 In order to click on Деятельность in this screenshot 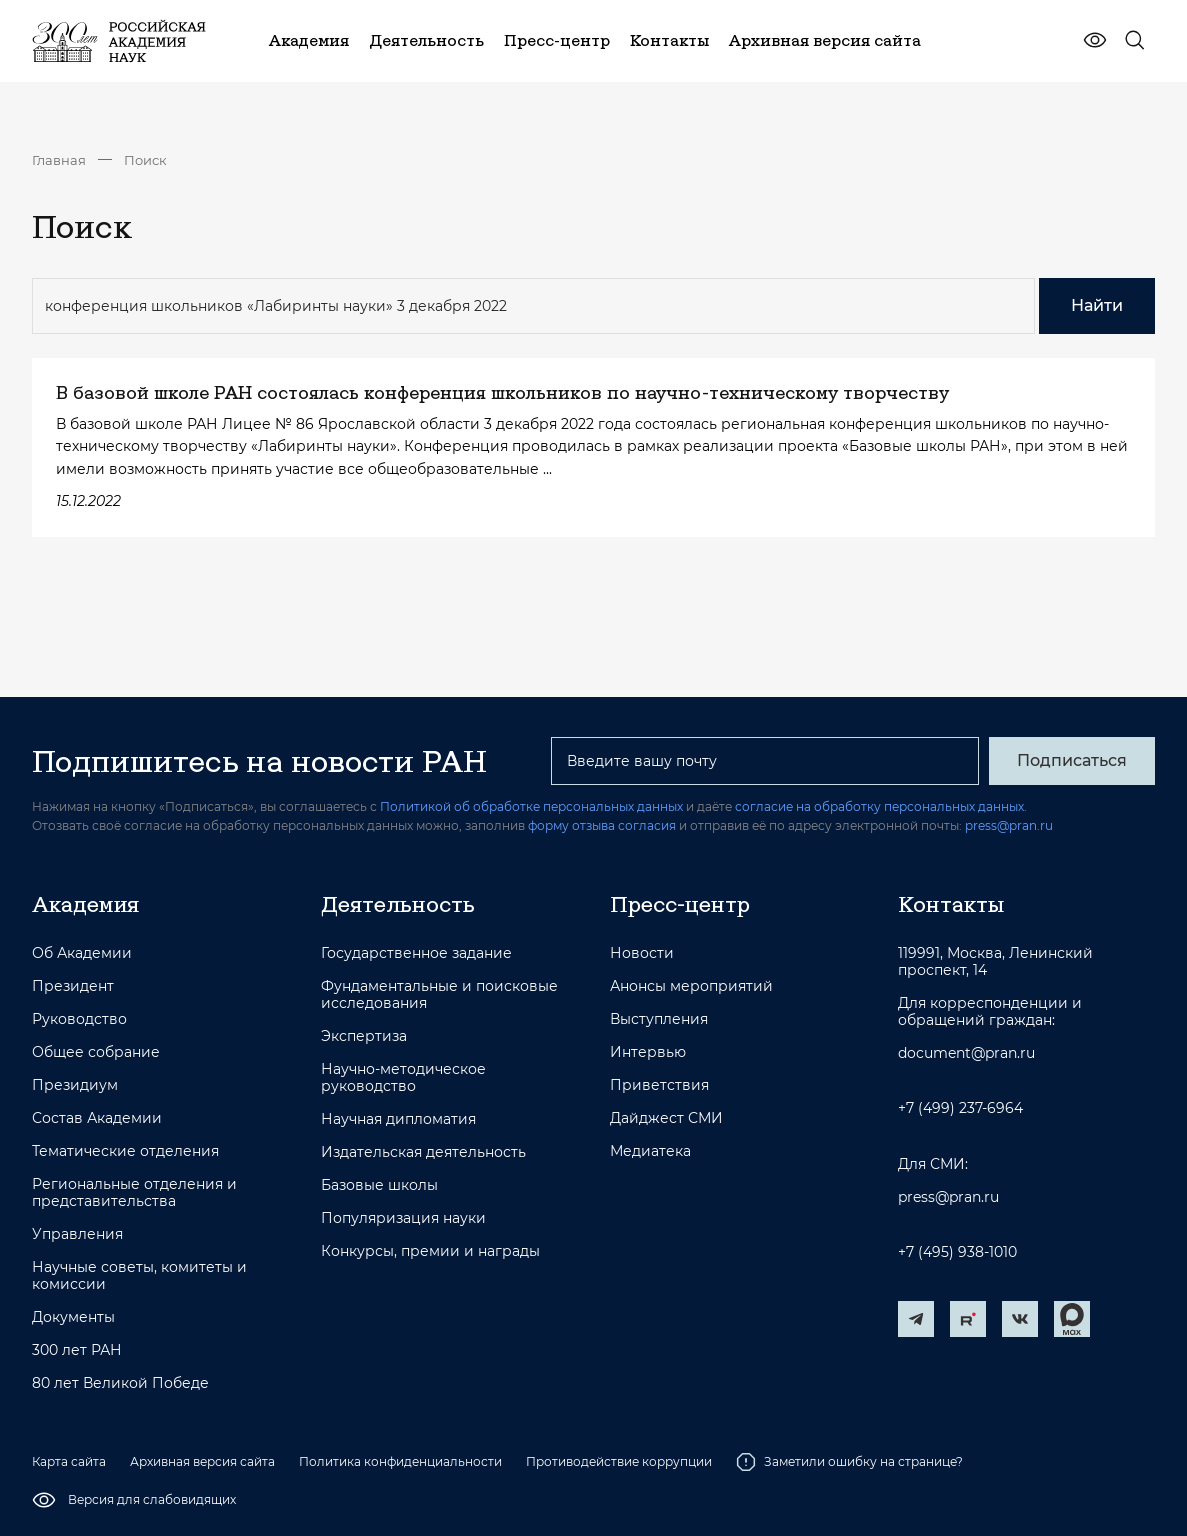, I will do `click(398, 904)`.